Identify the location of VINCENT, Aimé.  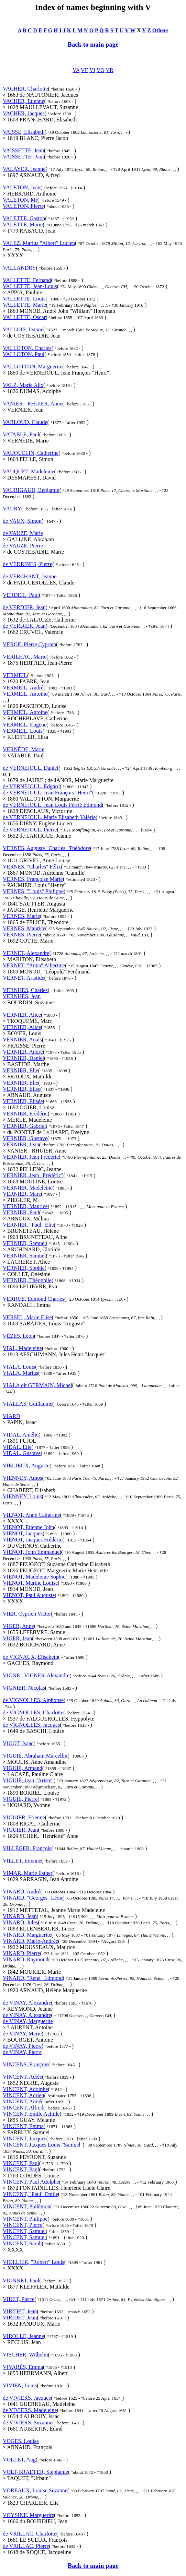
(22, 2101).